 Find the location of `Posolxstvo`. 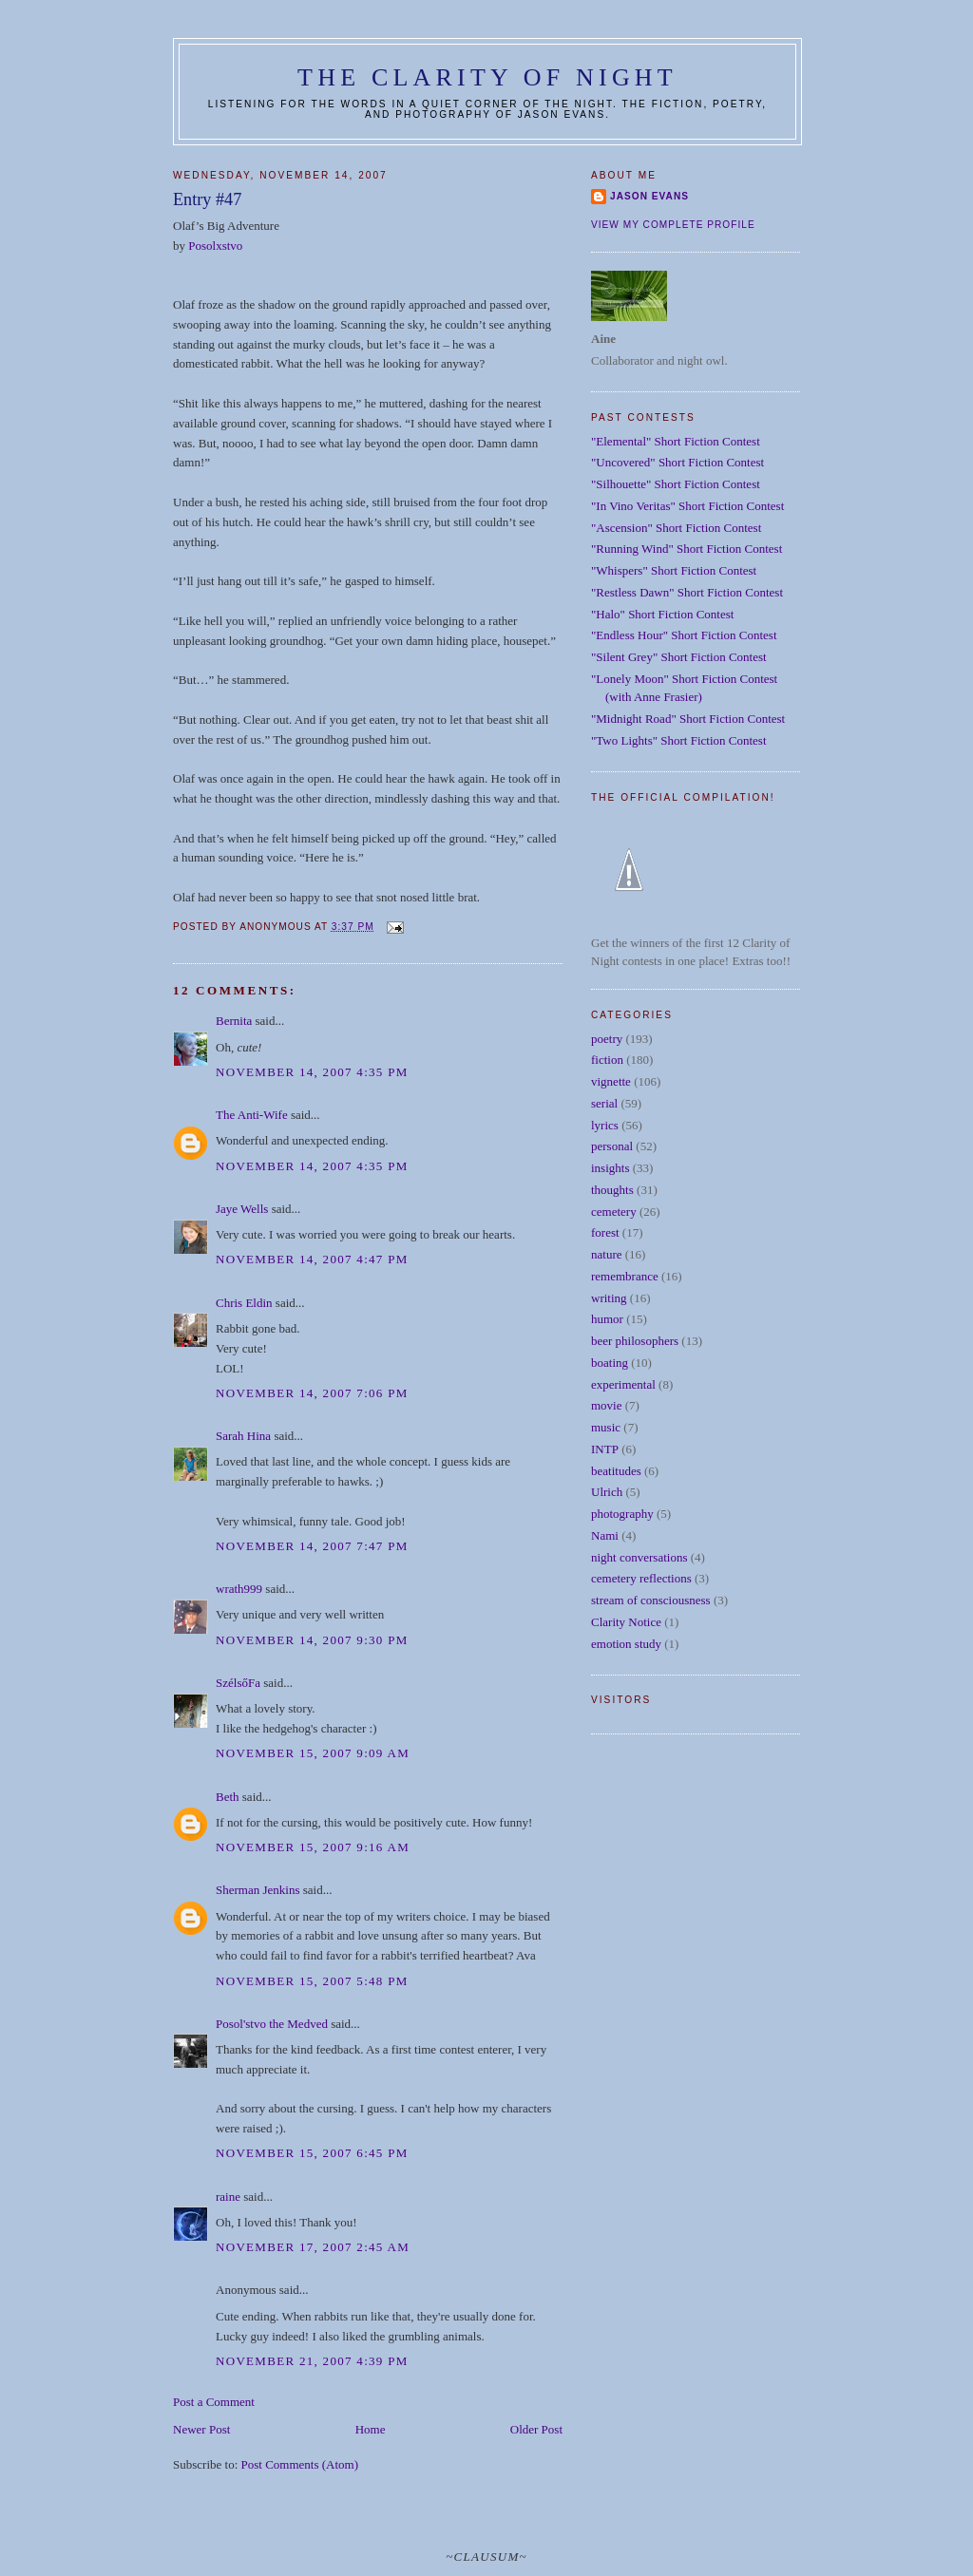

Posolxstvo is located at coordinates (215, 245).